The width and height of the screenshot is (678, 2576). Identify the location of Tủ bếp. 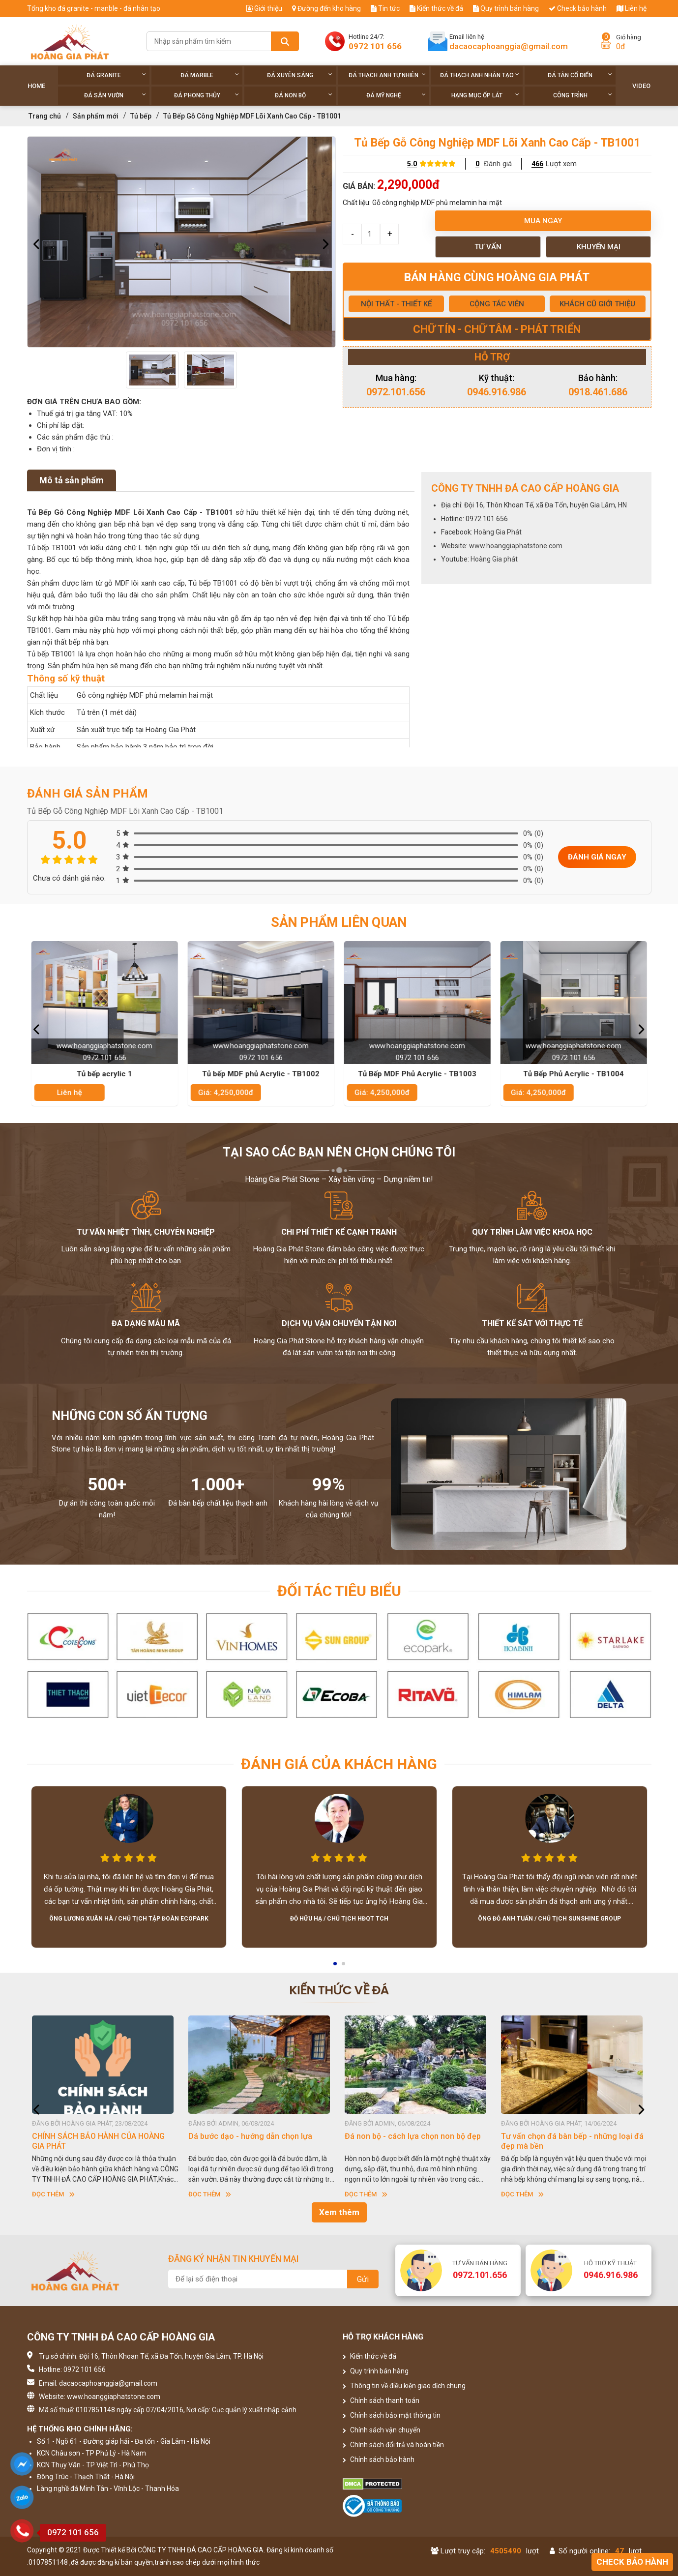
(140, 116).